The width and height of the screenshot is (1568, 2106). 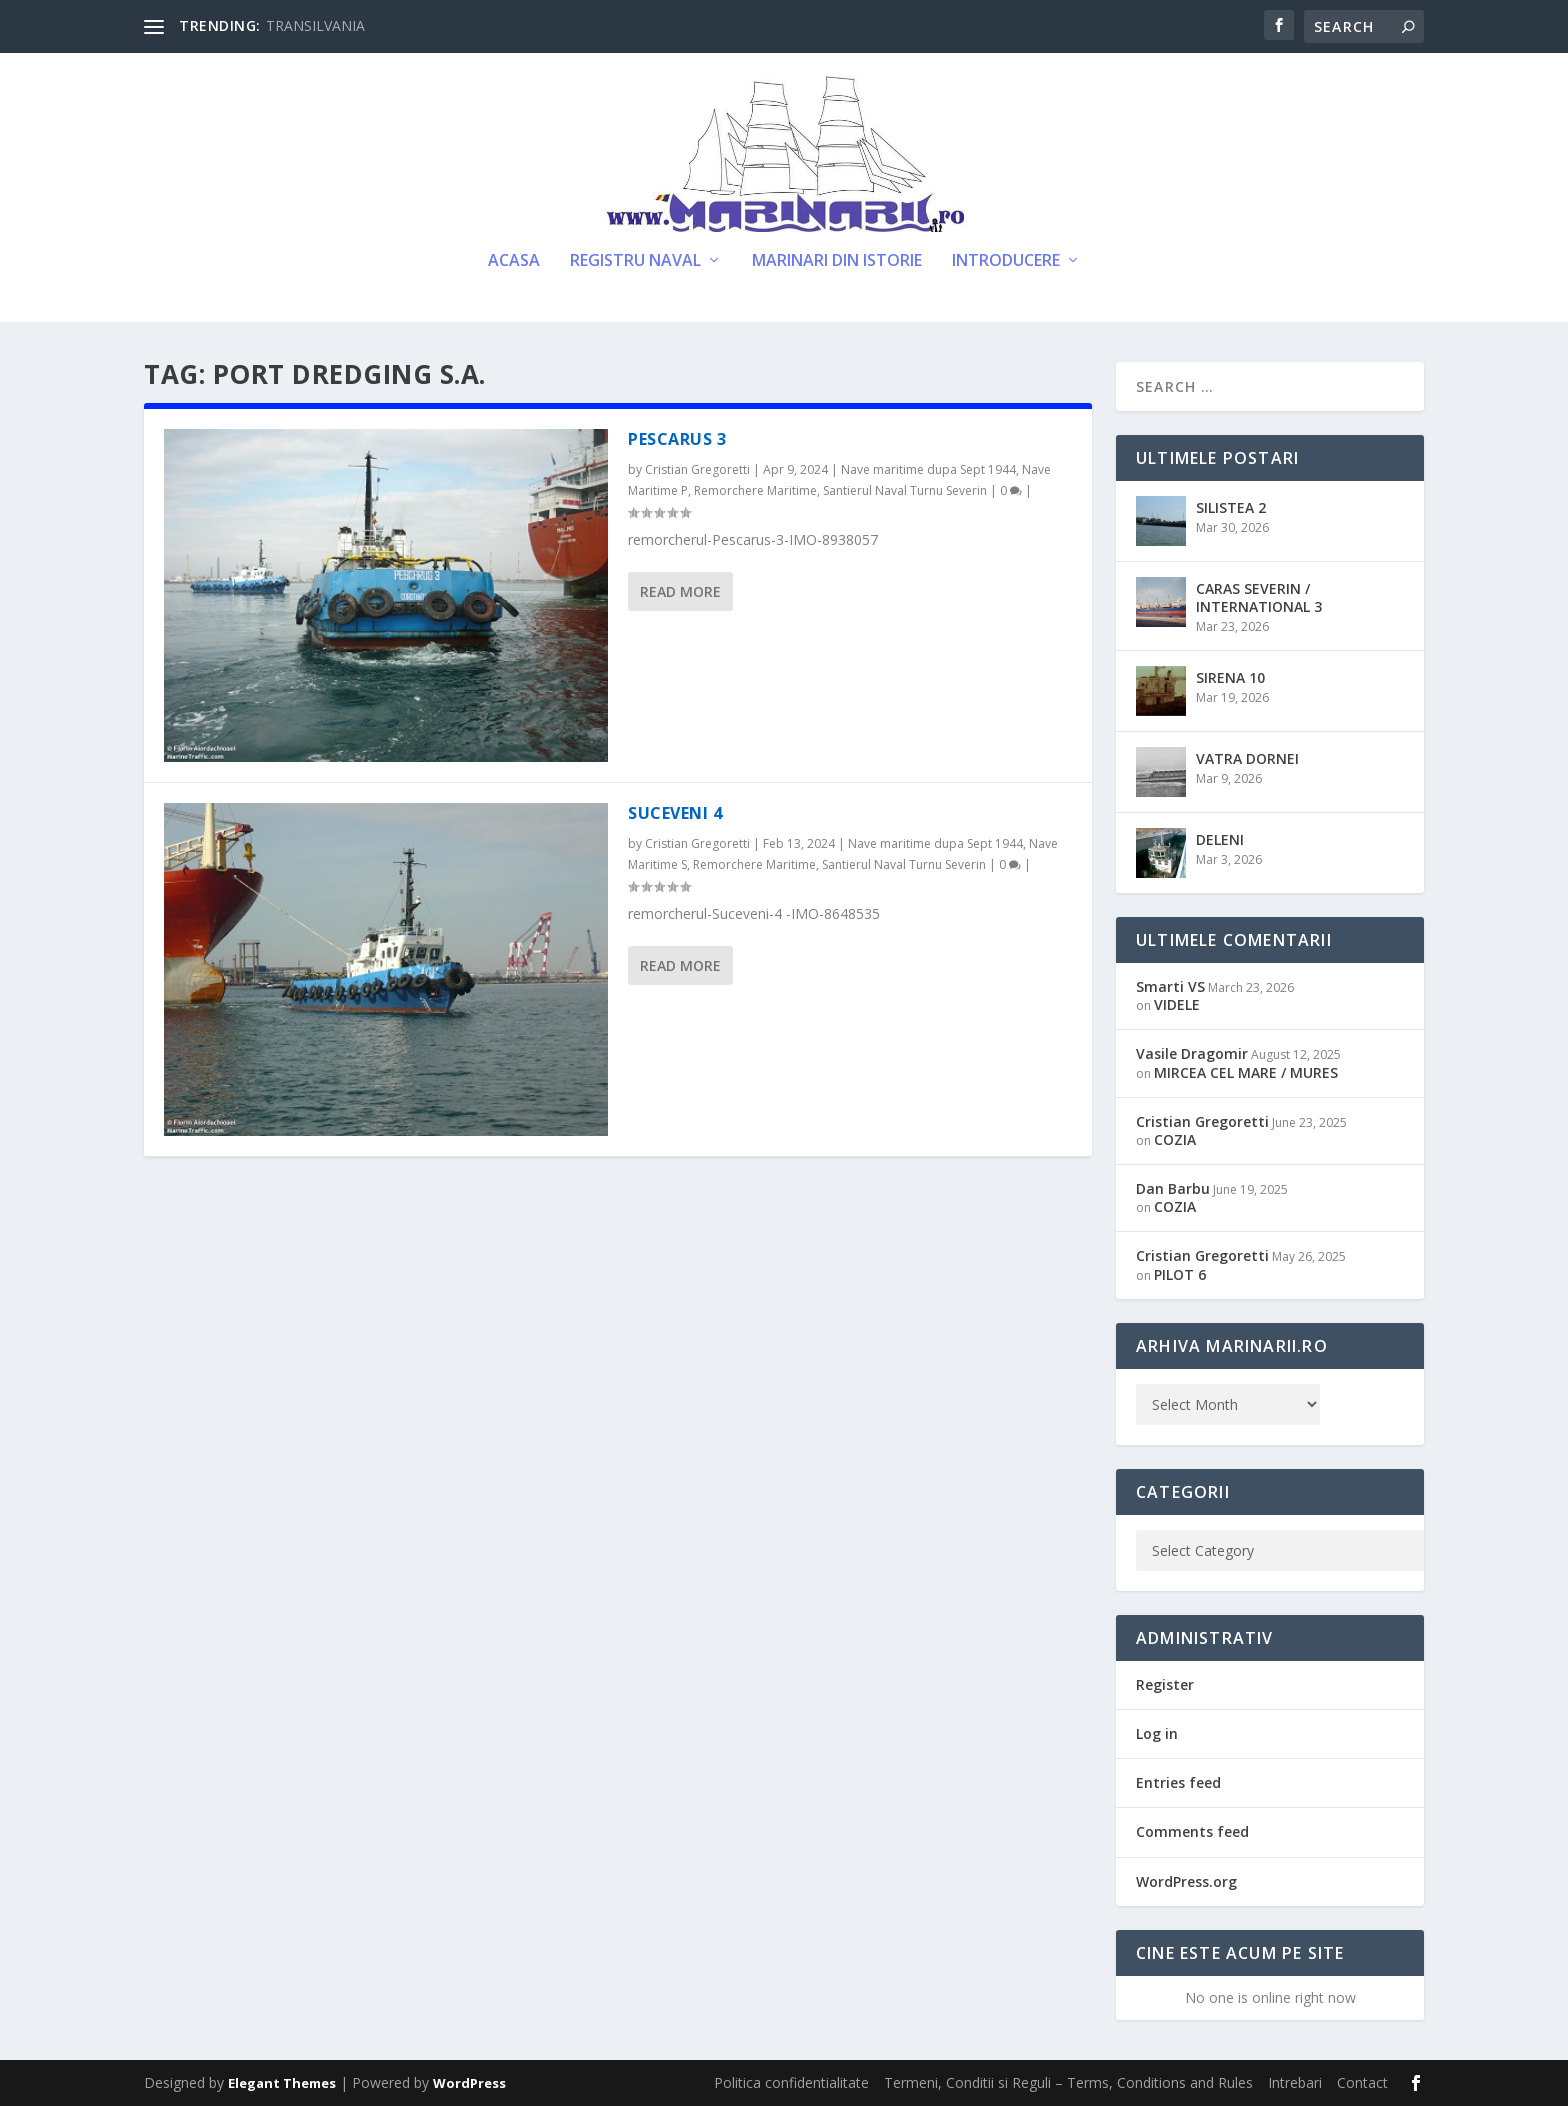 I want to click on Acasa, so click(x=514, y=261).